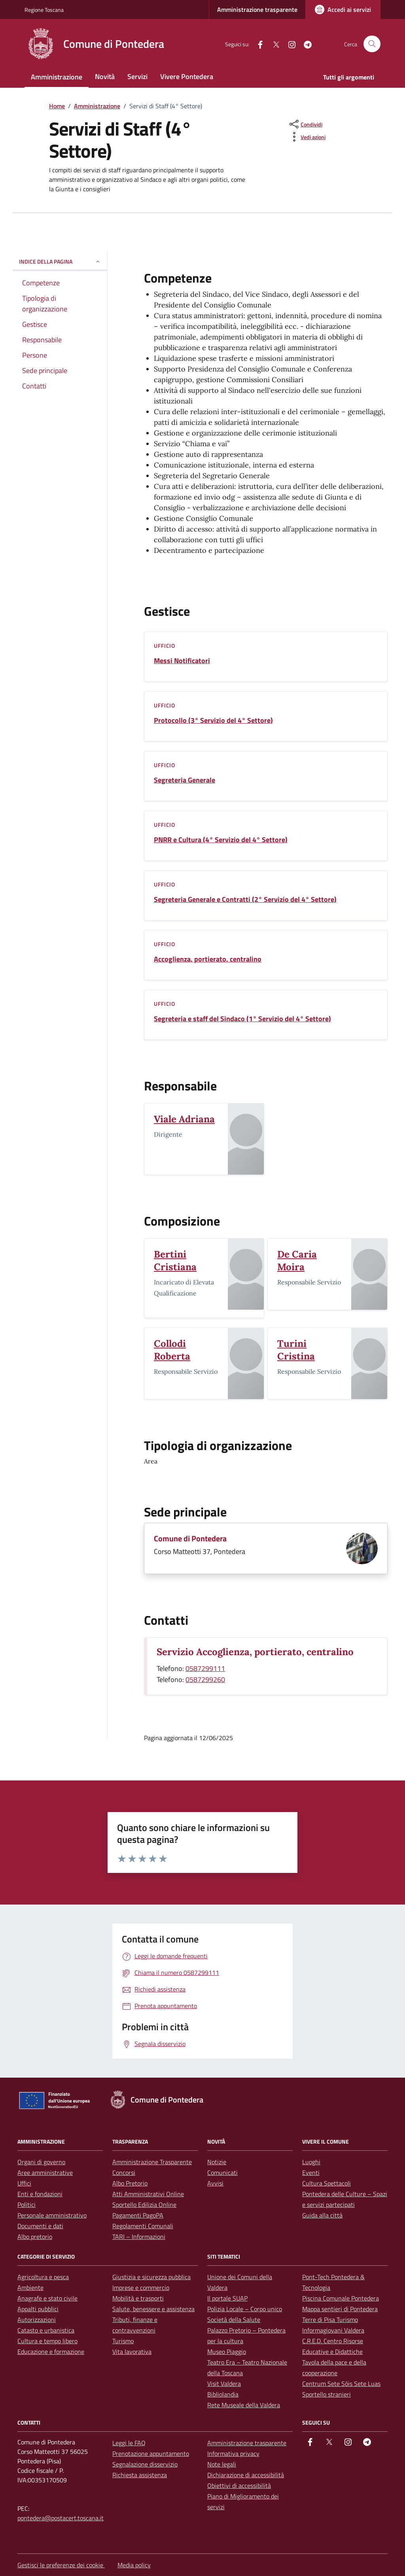 This screenshot has height=2576, width=405. Describe the element at coordinates (138, 2298) in the screenshot. I see `Mobilità e trasporti` at that location.